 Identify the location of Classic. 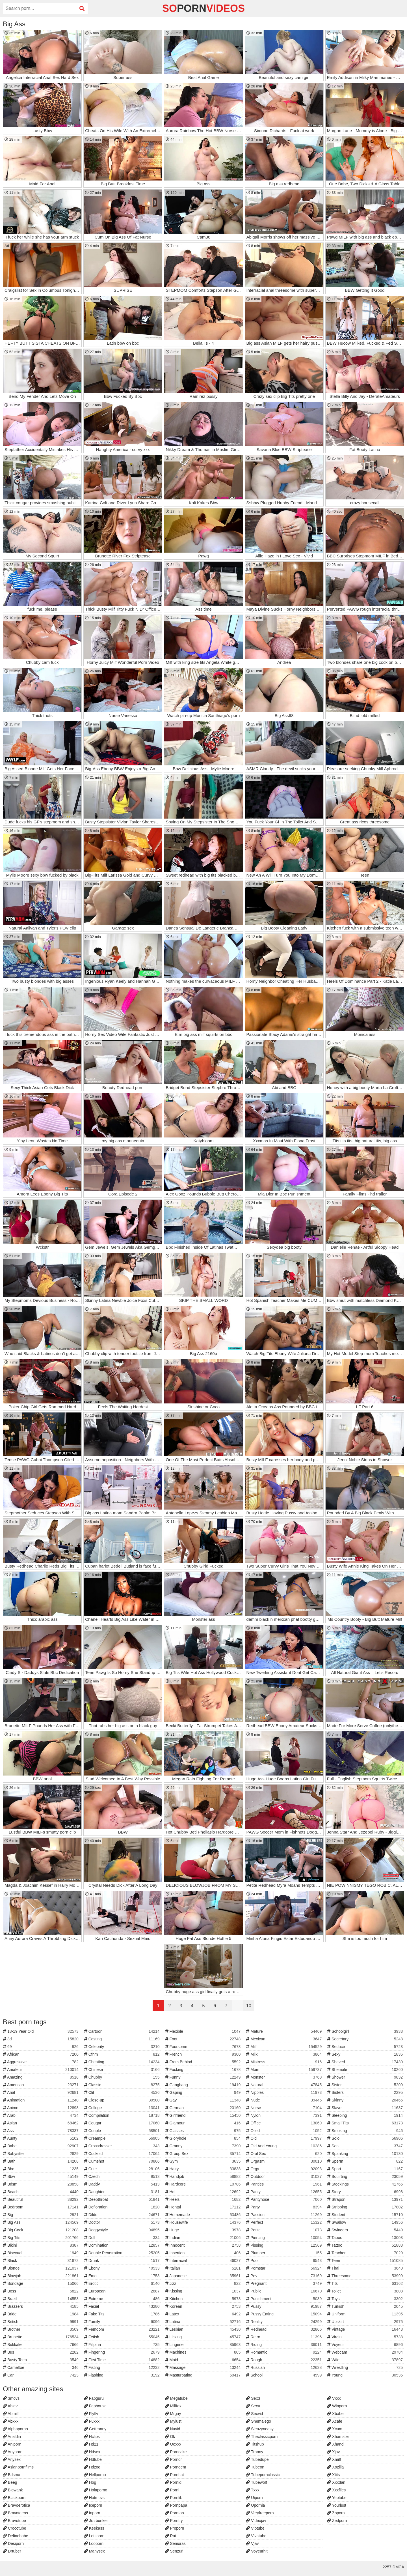
(122, 2085).